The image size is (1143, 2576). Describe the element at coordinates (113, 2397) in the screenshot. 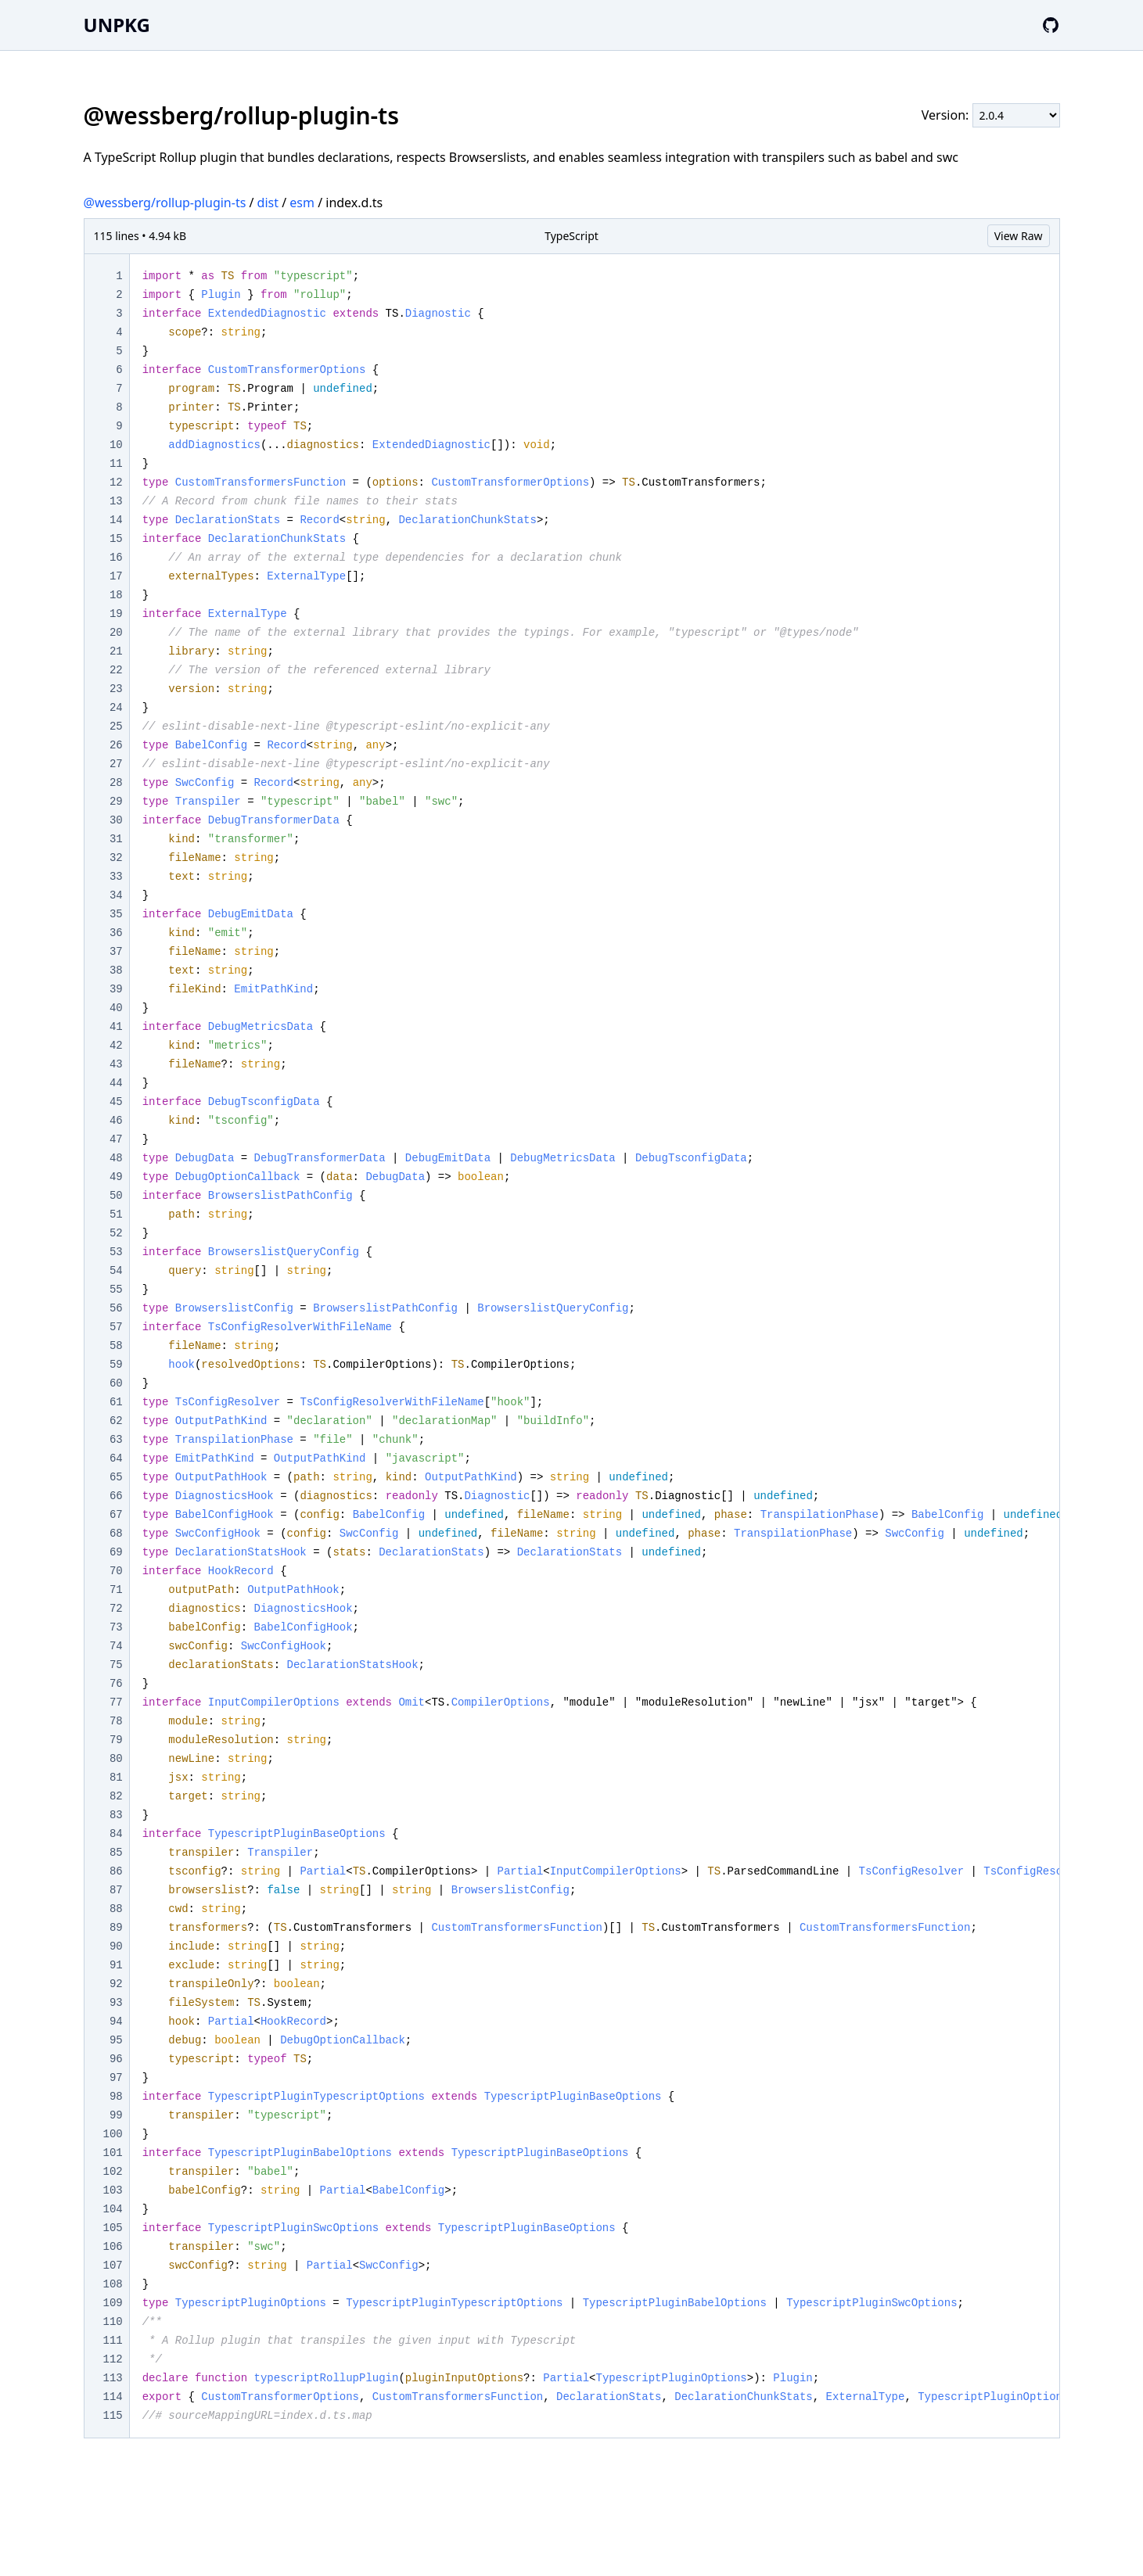

I see `114` at that location.